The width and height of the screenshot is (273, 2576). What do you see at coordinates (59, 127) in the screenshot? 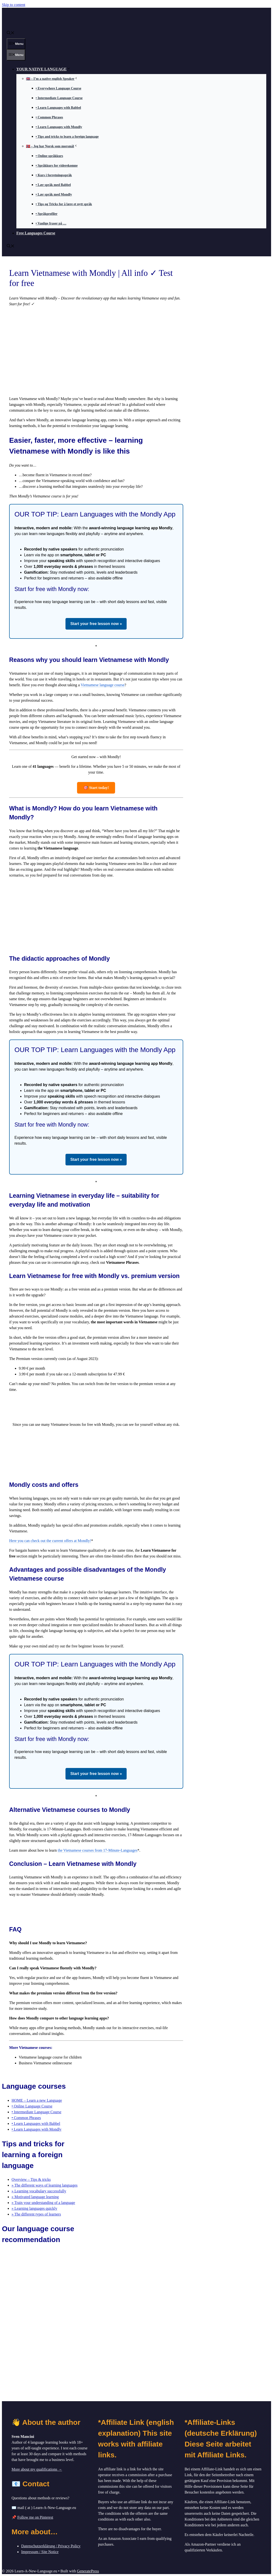
I see `• Learn Languages with Mondly` at bounding box center [59, 127].